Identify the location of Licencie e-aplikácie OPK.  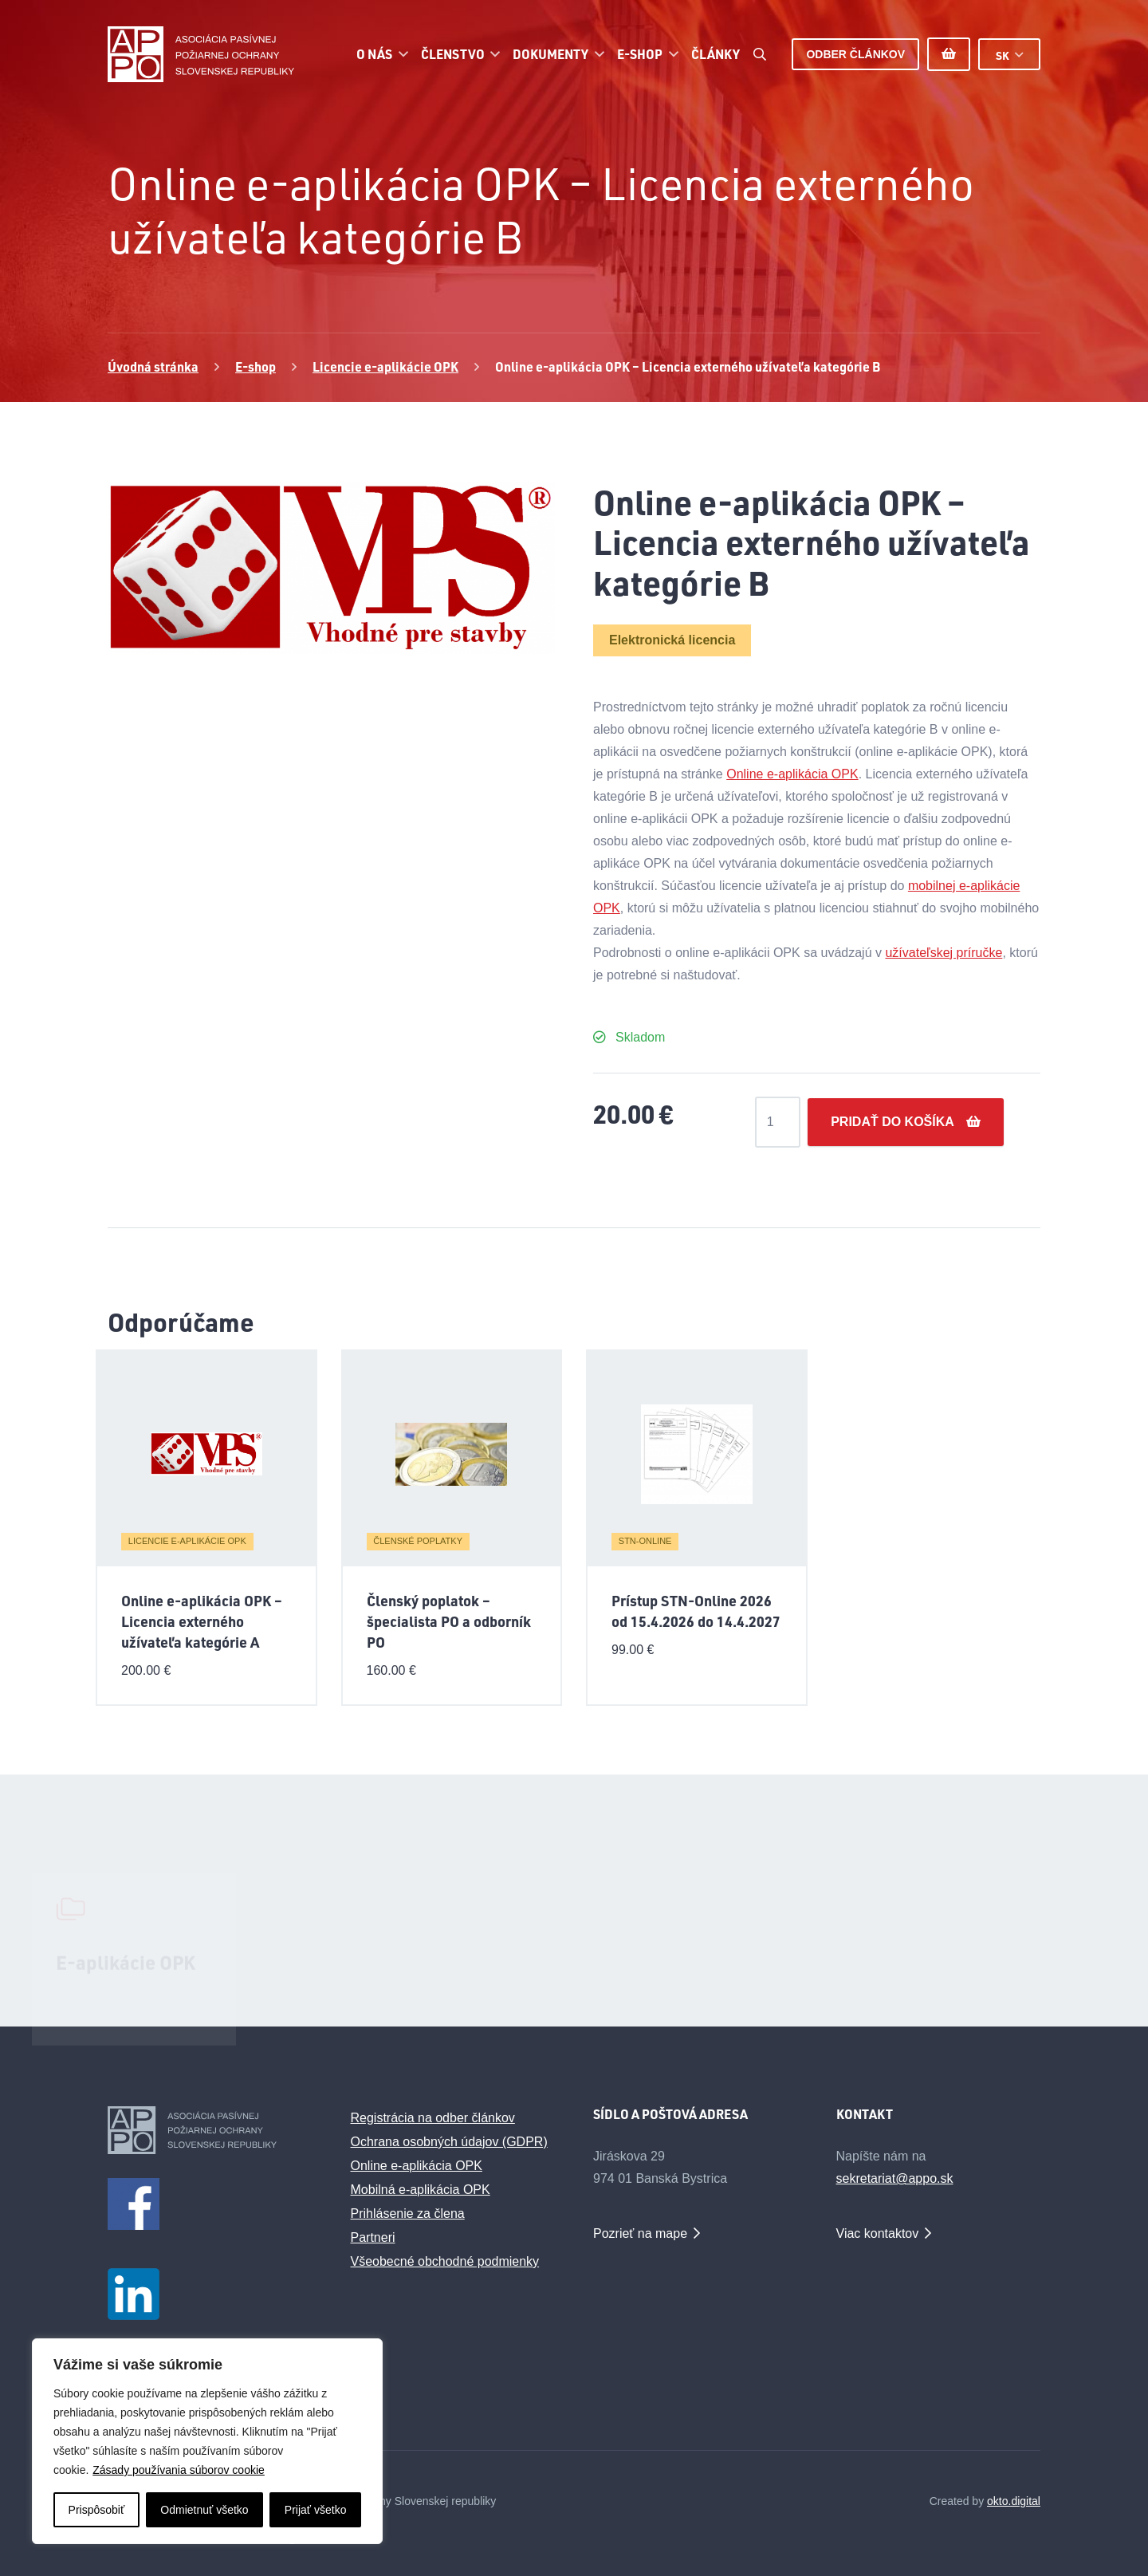
(385, 366).